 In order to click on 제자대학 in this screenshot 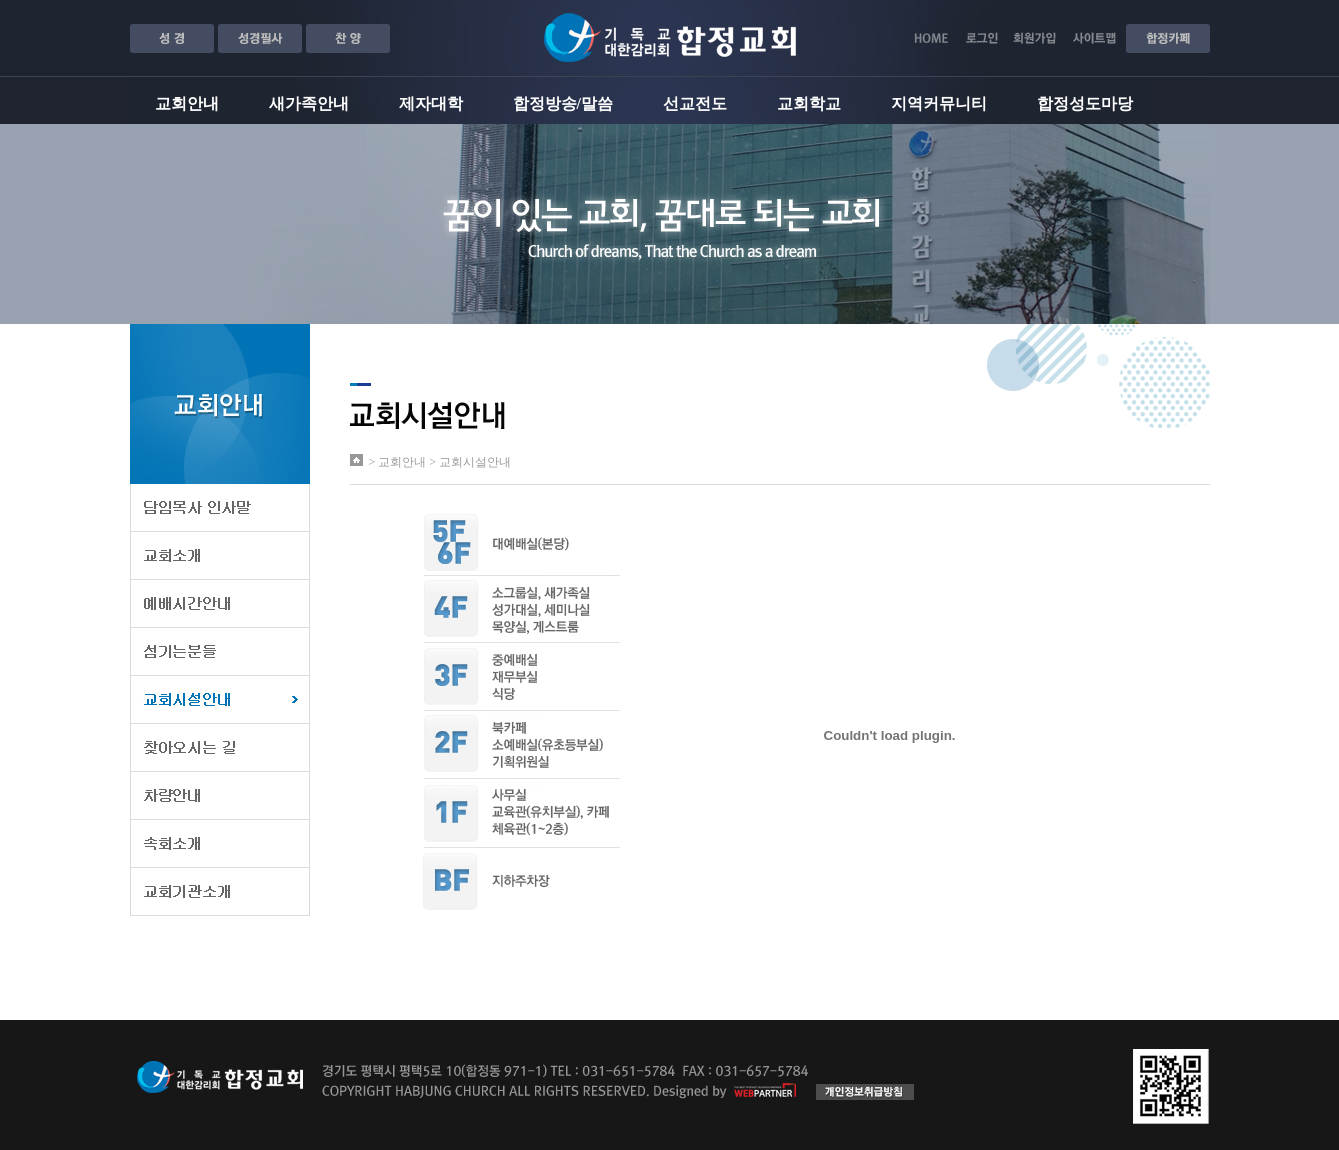, I will do `click(431, 103)`.